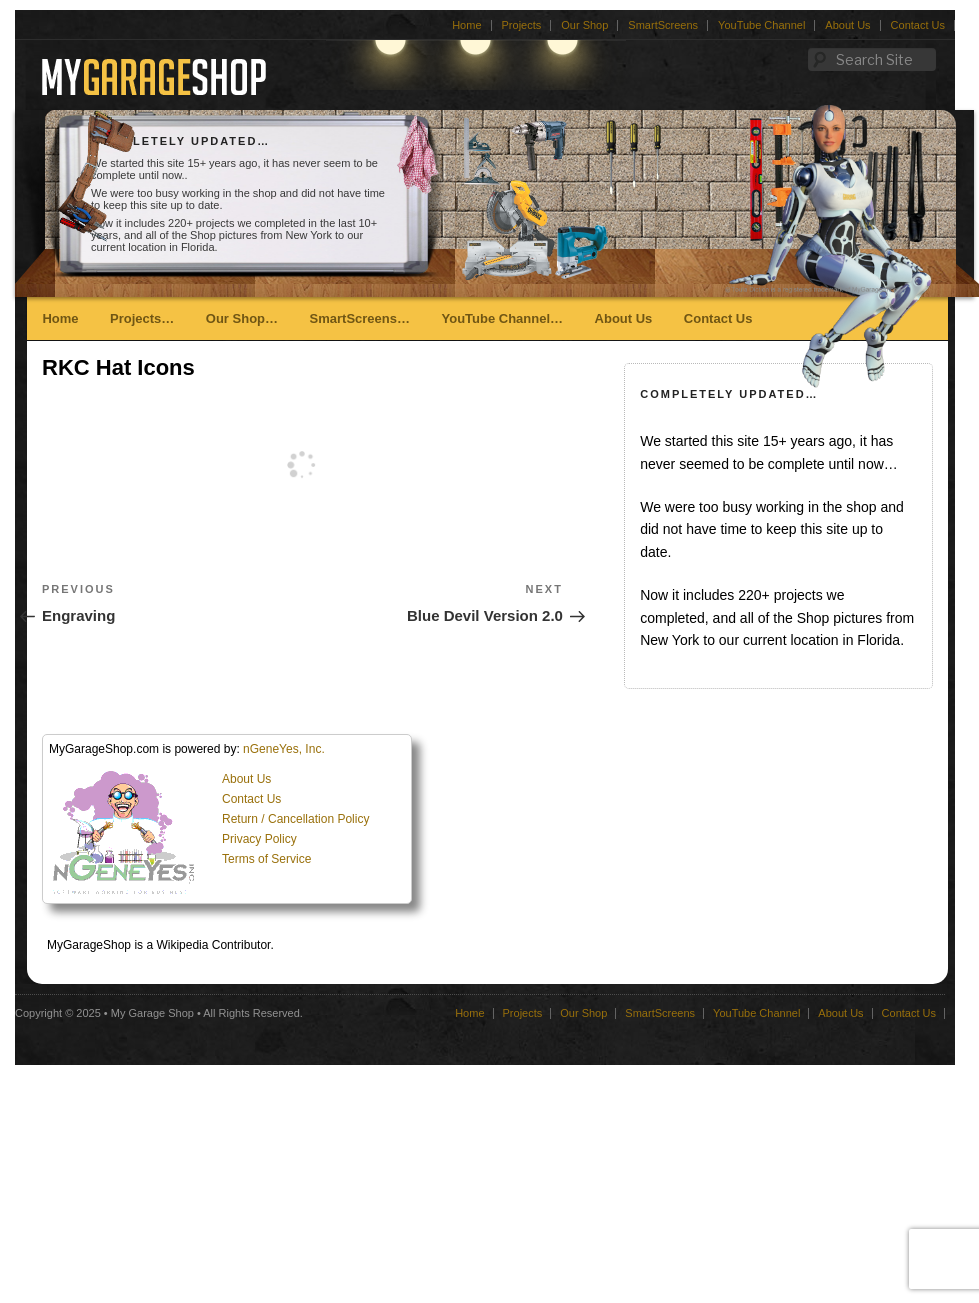 The height and width of the screenshot is (1303, 979). What do you see at coordinates (847, 25) in the screenshot?
I see `About Us` at bounding box center [847, 25].